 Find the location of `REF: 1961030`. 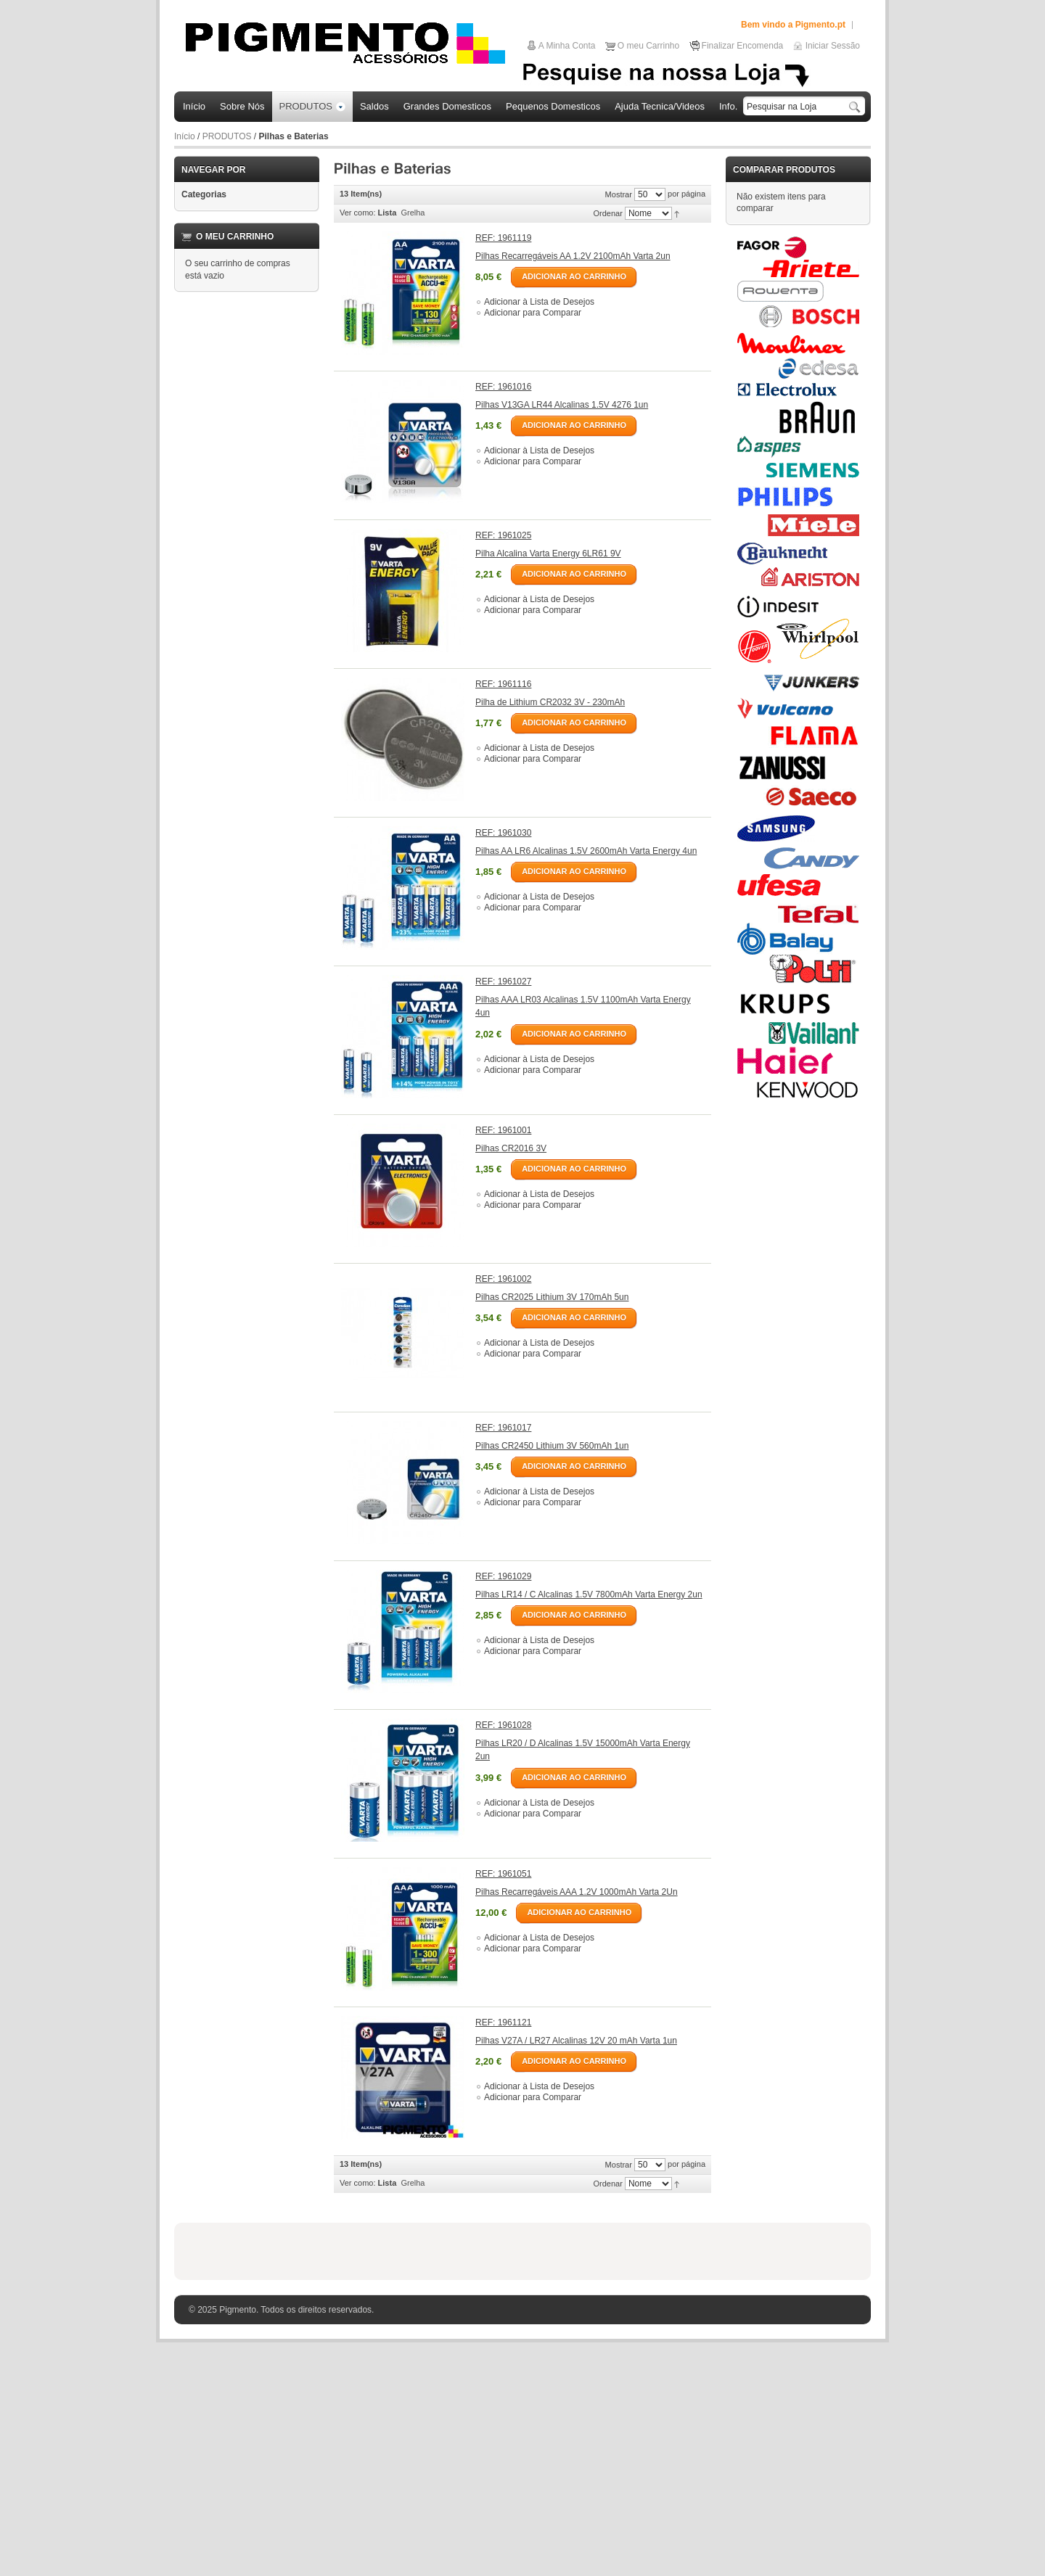

REF: 1961030 is located at coordinates (503, 833).